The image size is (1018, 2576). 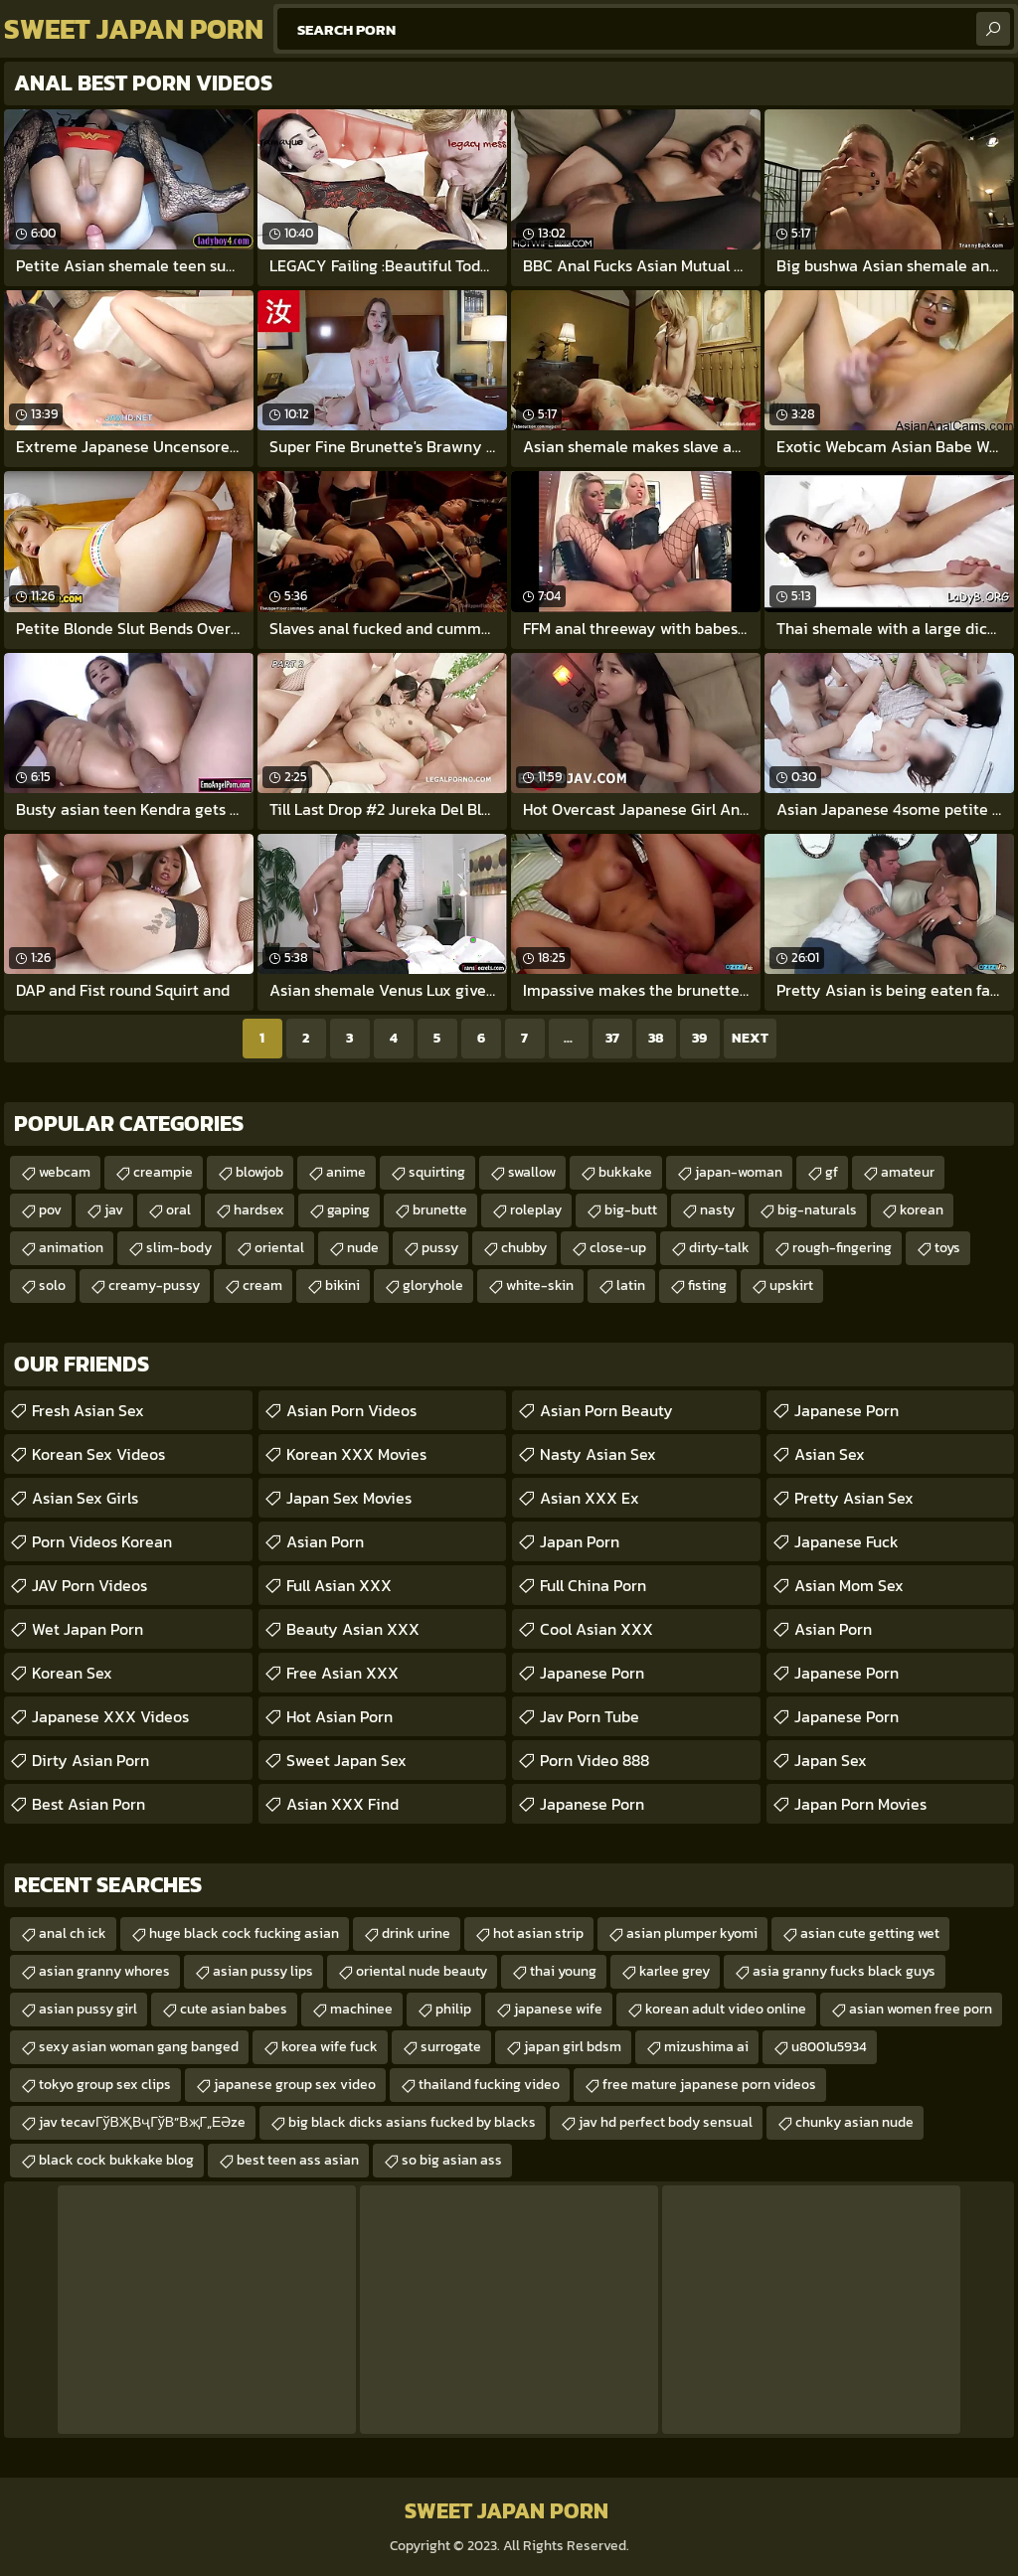 I want to click on jav hd perfect body sensual, so click(x=666, y=2122).